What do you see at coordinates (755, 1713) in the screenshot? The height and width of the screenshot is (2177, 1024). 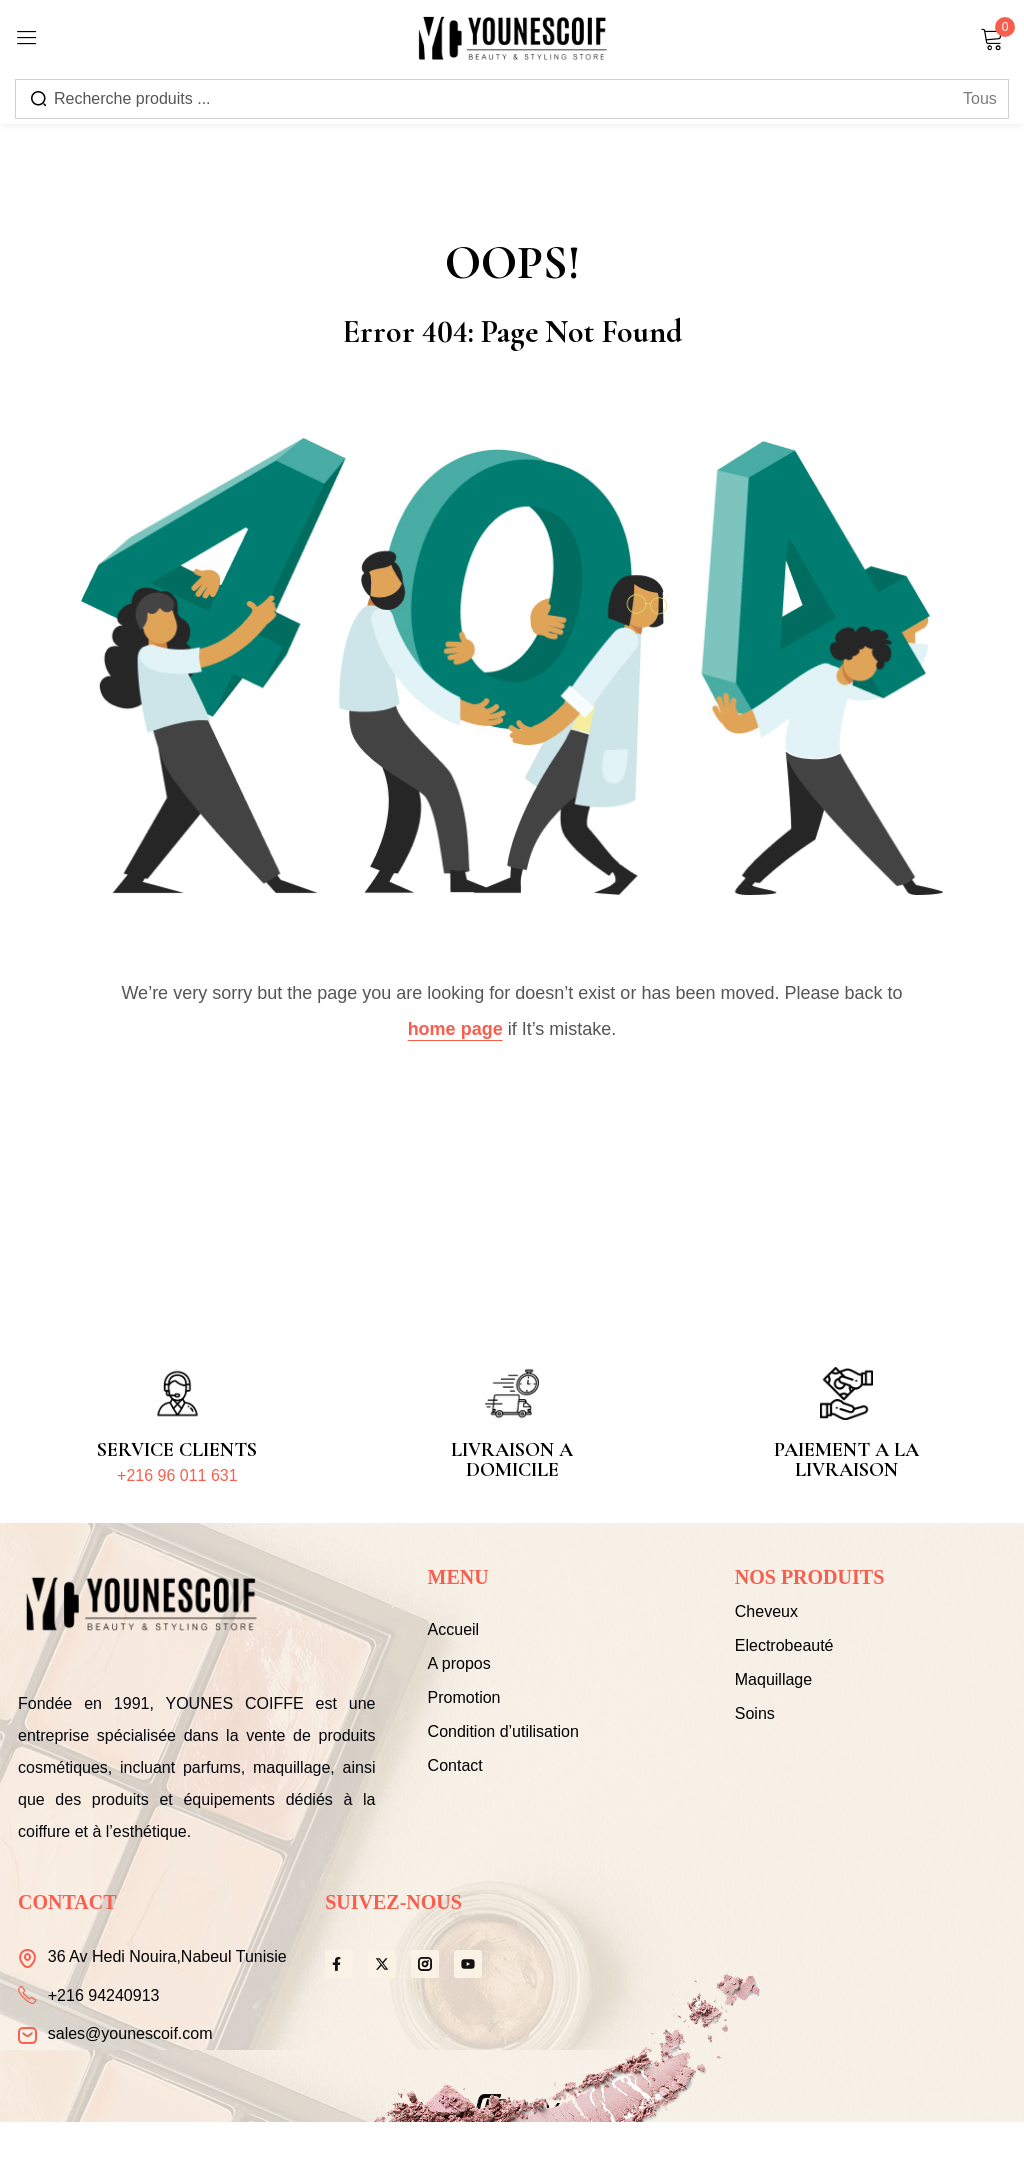 I see `Soins` at bounding box center [755, 1713].